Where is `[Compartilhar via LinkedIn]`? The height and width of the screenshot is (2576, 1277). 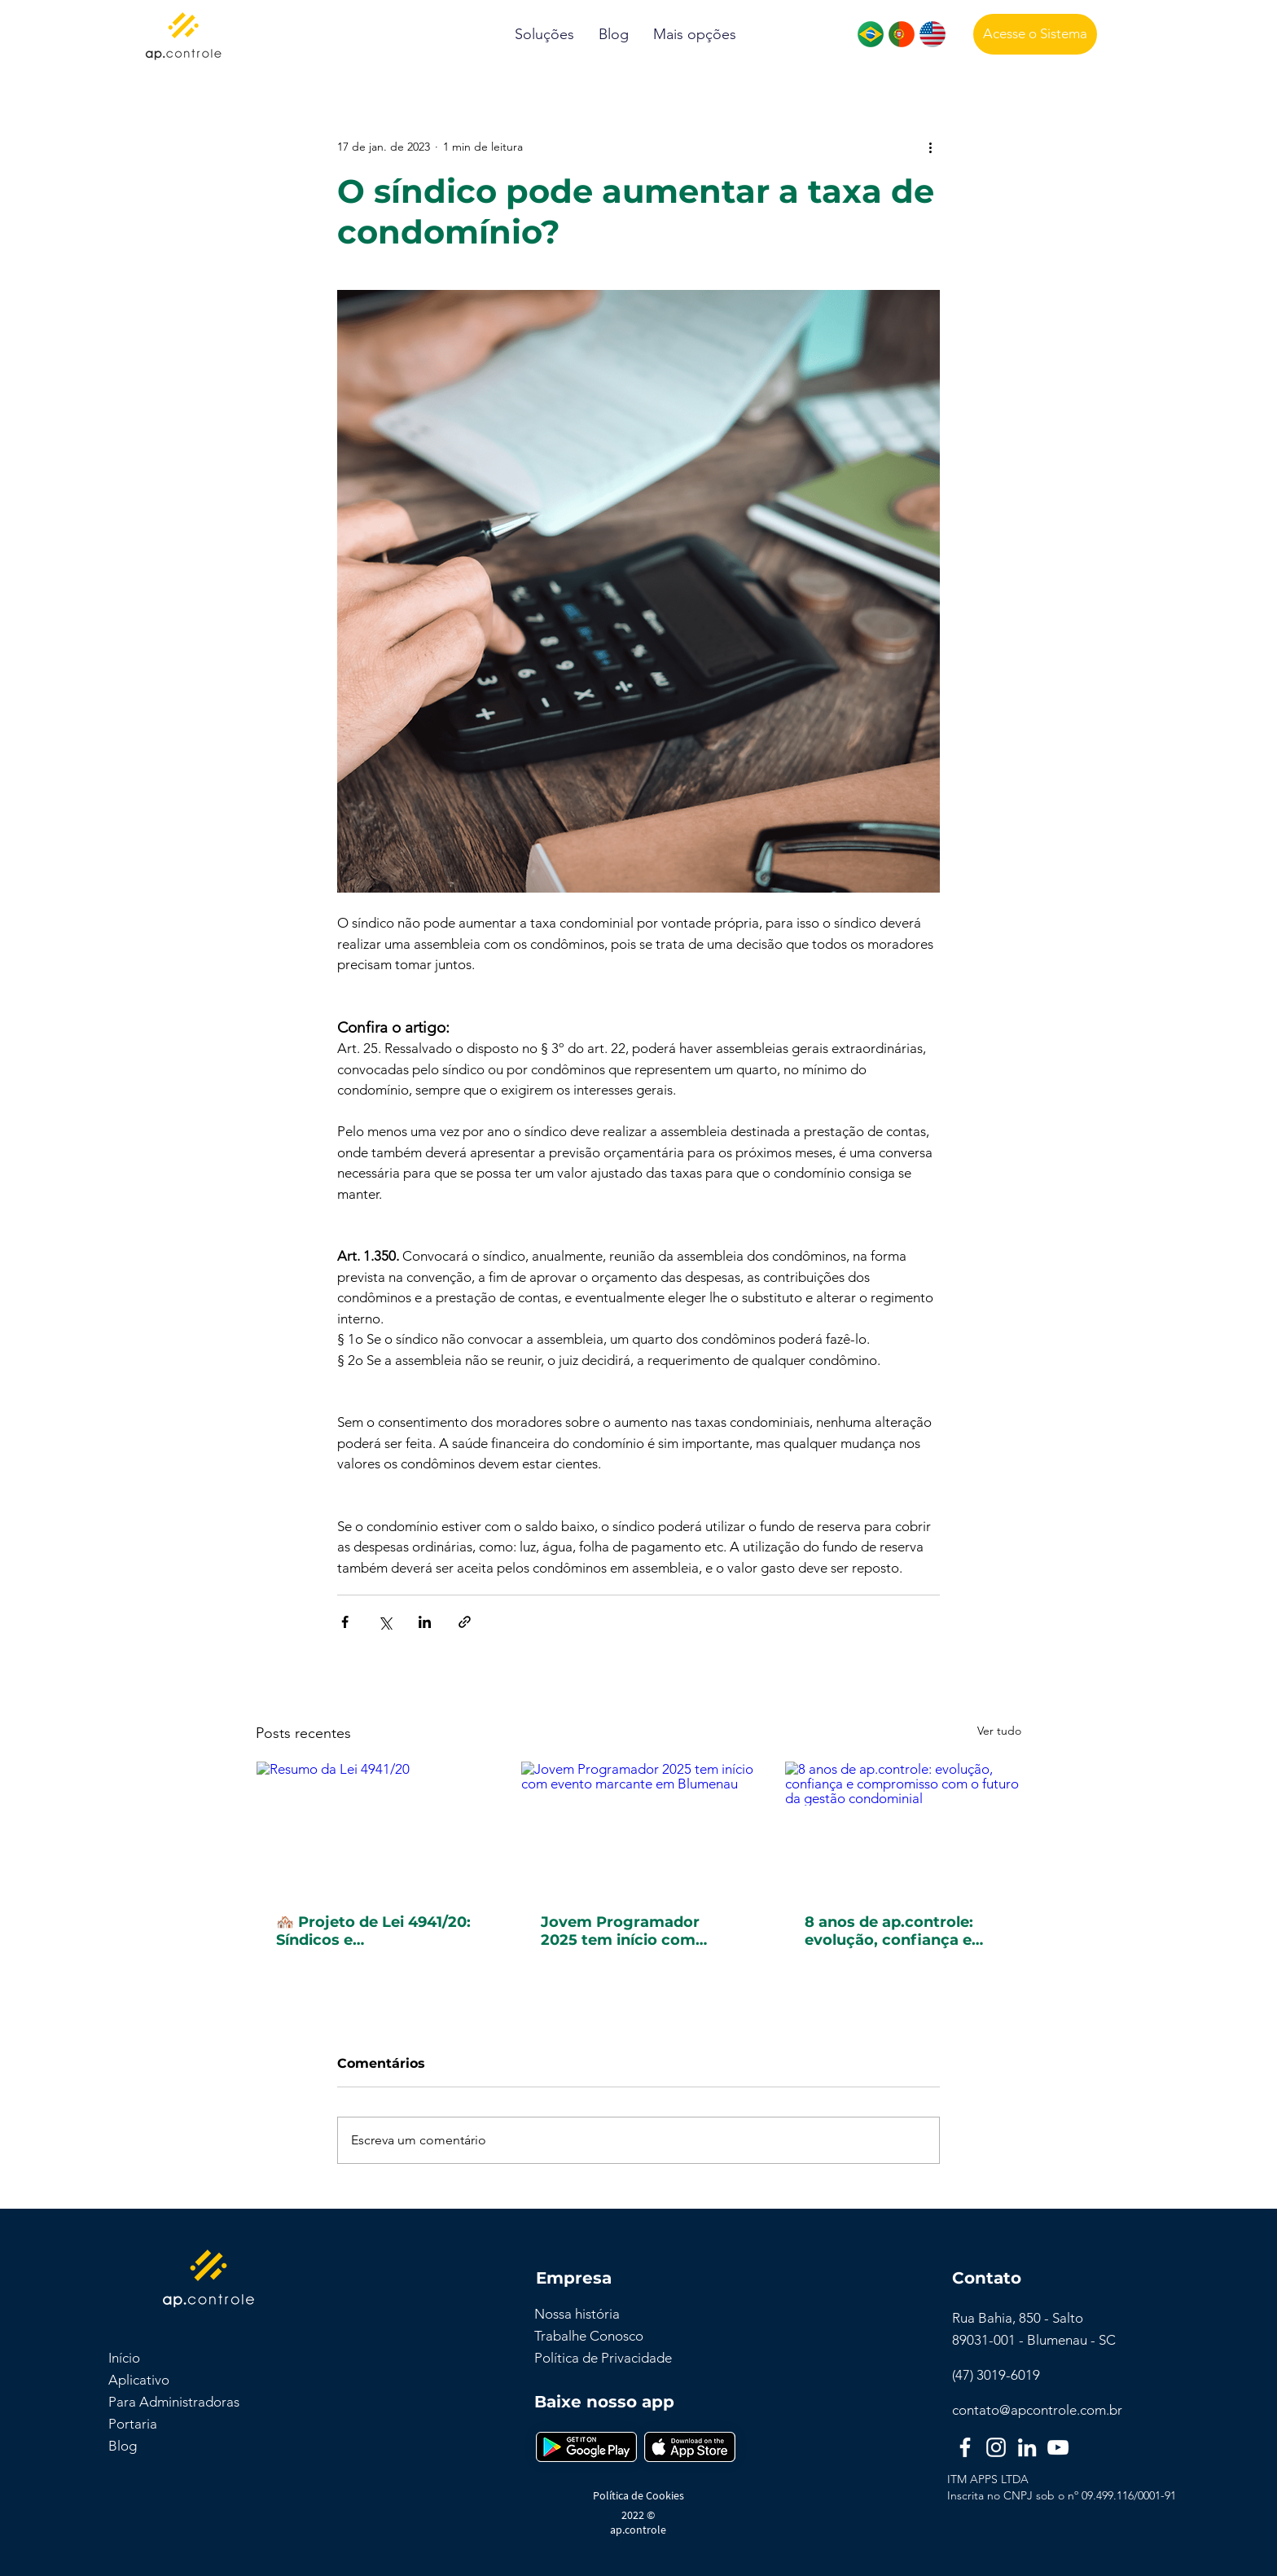
[Compartilhar via LinkedIn] is located at coordinates (424, 1622).